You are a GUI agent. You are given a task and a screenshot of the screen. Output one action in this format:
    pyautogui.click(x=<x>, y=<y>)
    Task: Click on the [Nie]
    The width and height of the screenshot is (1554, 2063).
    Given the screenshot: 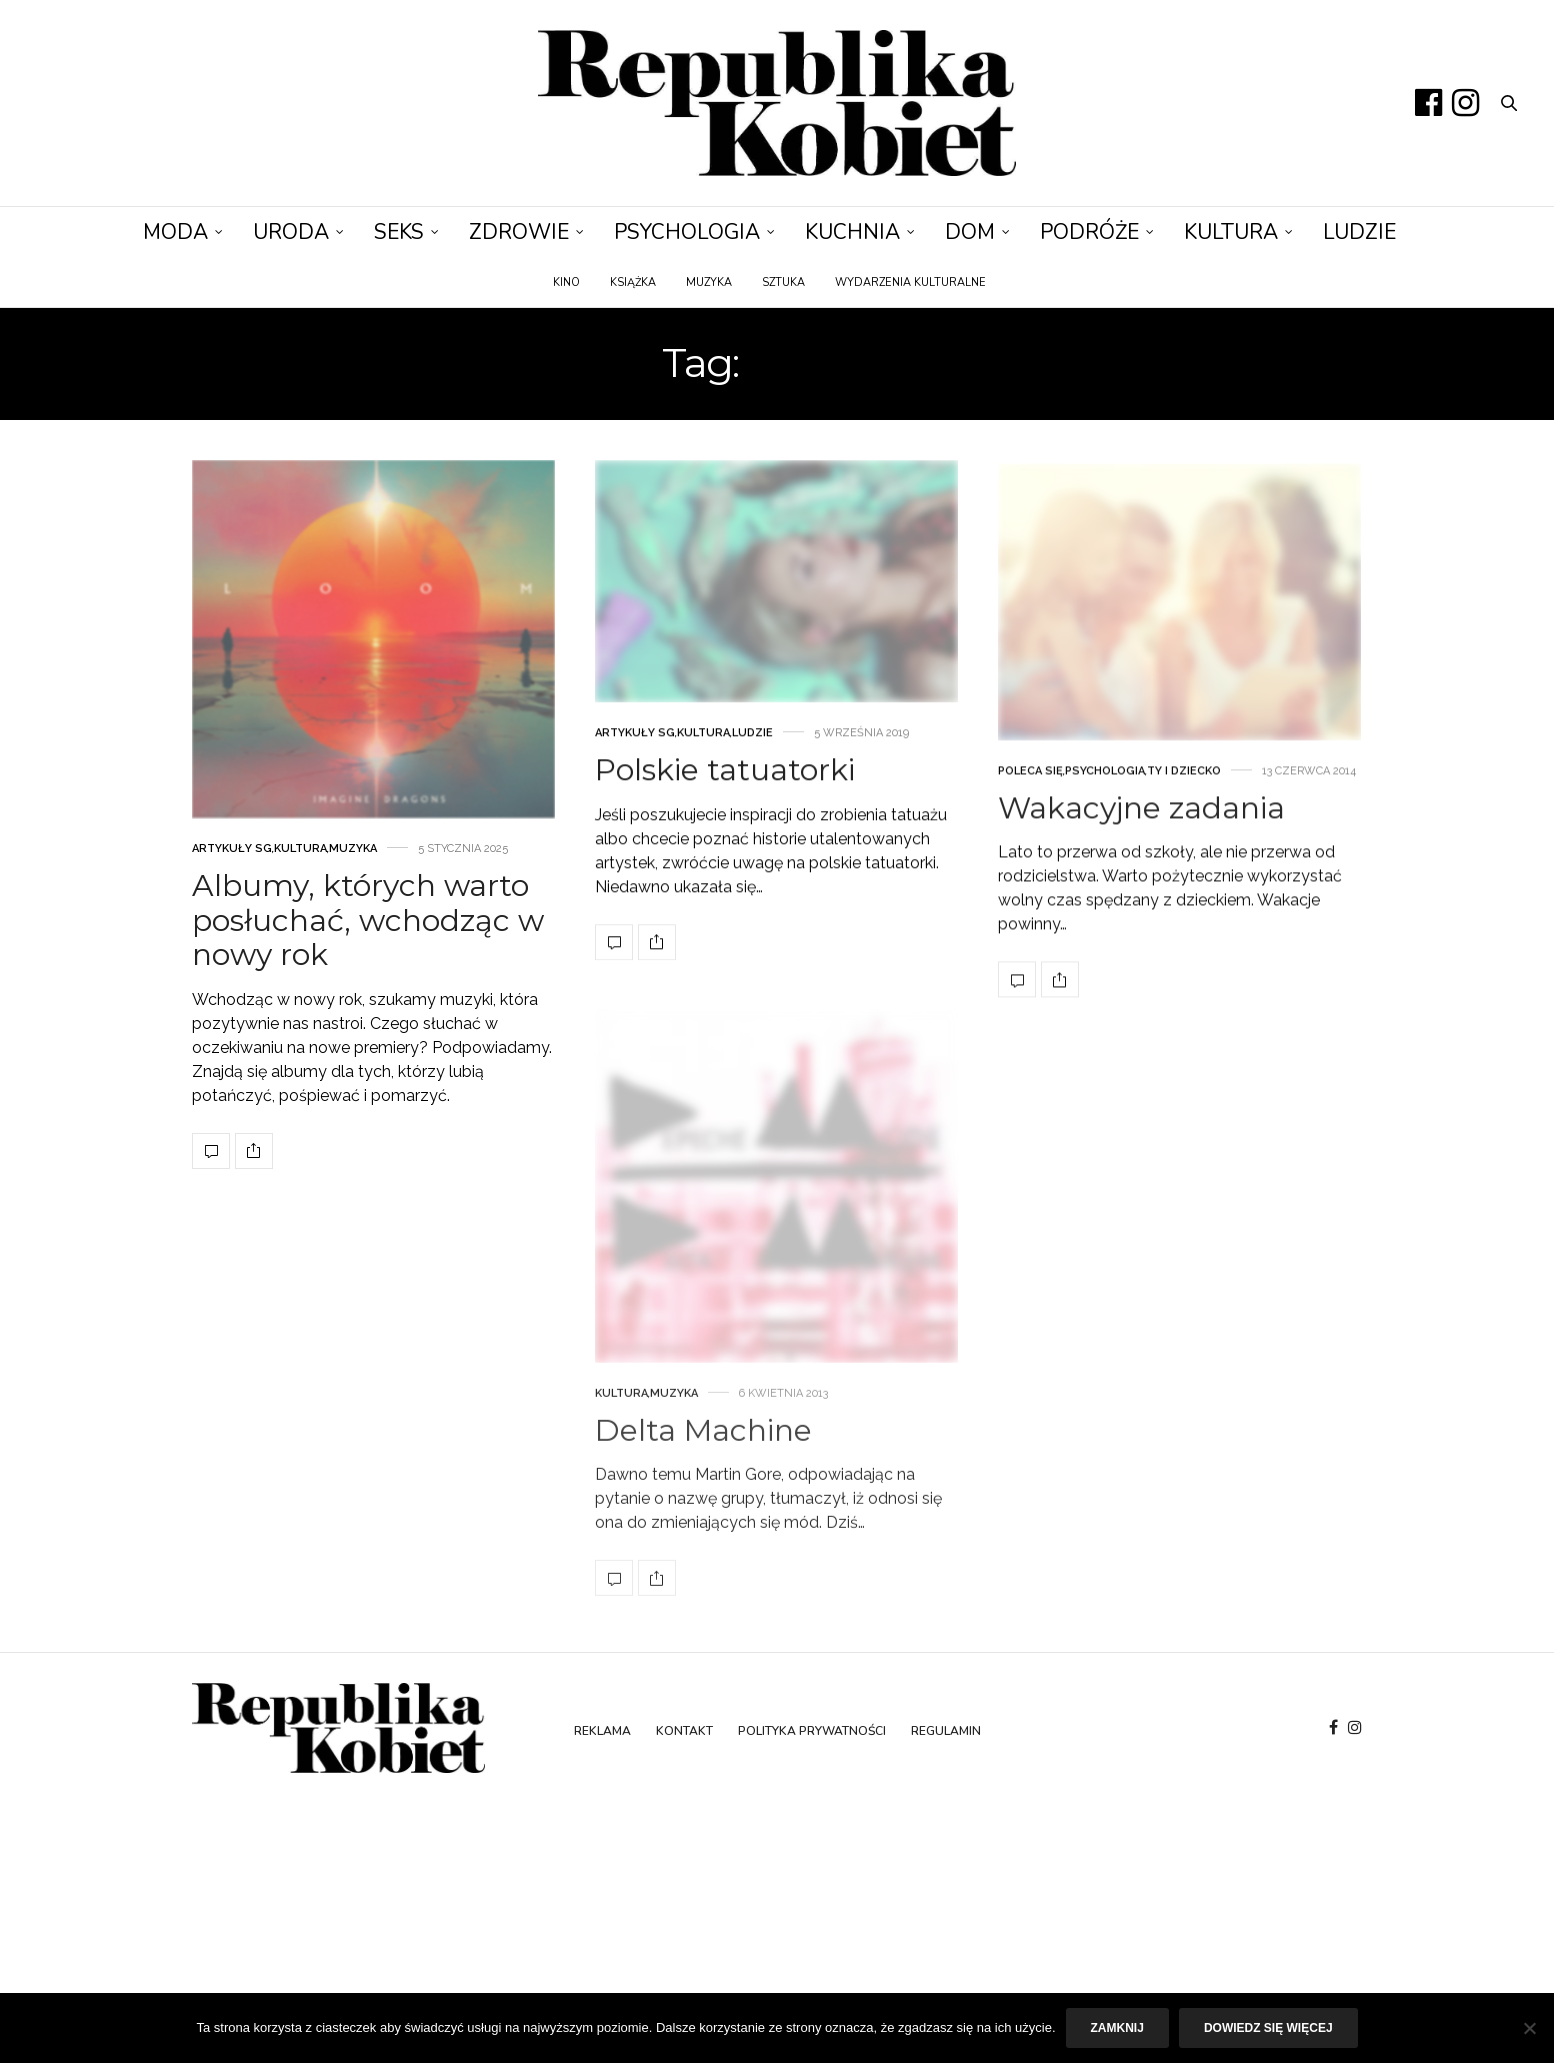 What is the action you would take?
    pyautogui.click(x=1529, y=2028)
    